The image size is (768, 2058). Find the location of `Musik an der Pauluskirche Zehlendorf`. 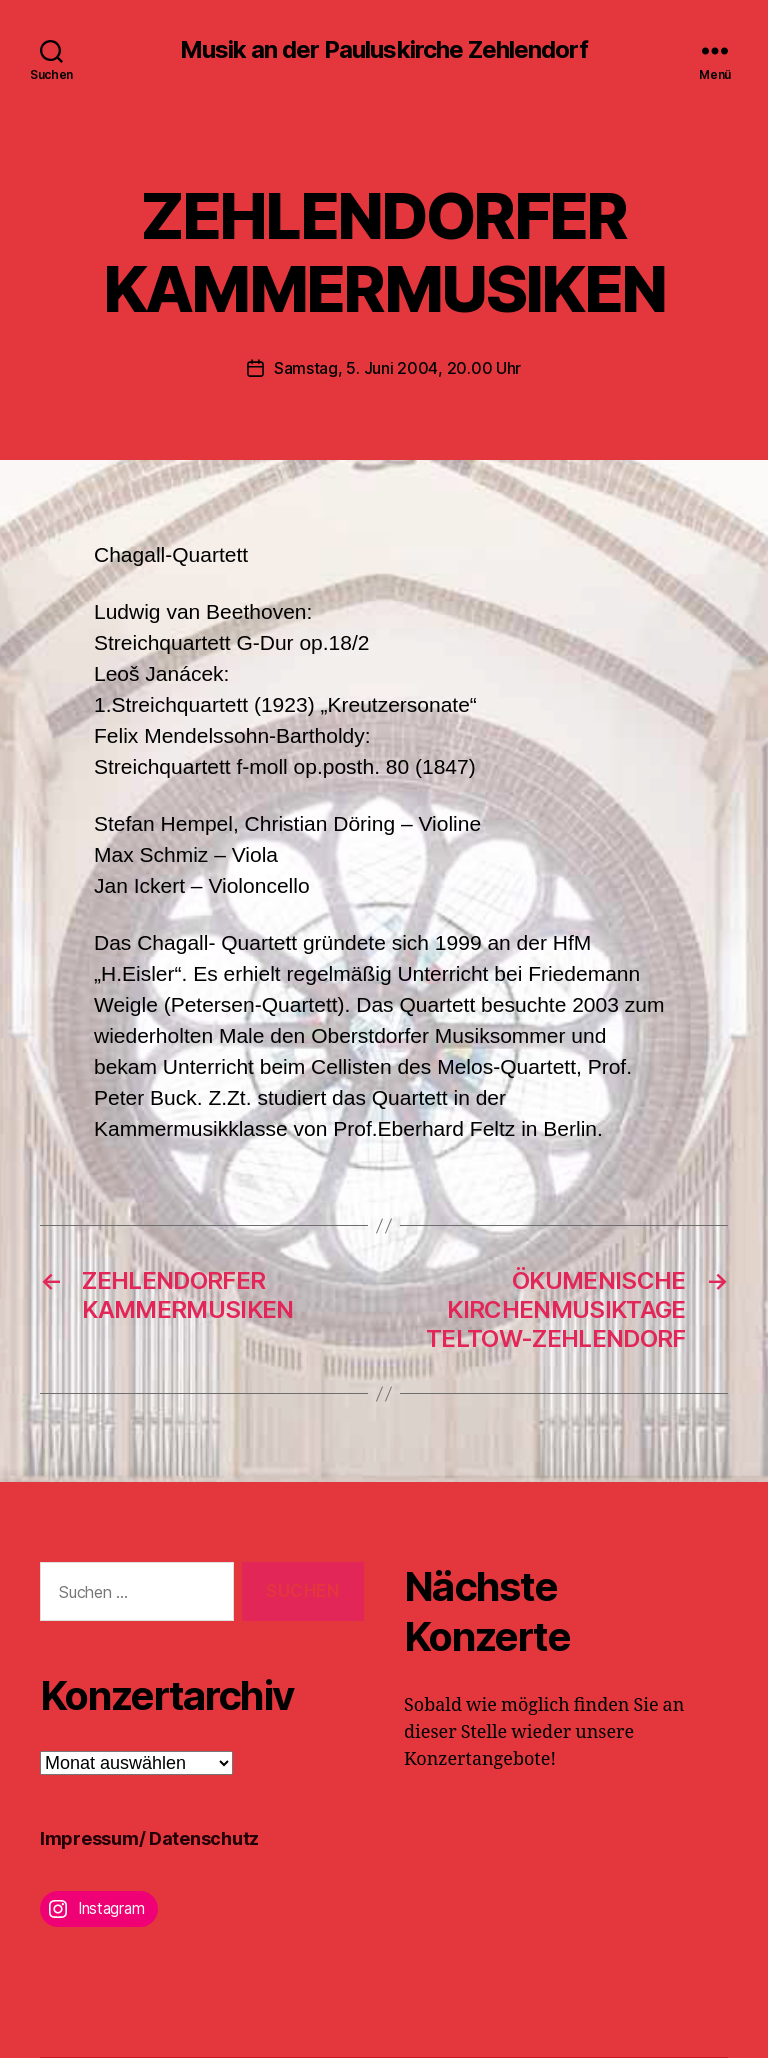

Musik an der Pauluskirche Zehlendorf is located at coordinates (383, 50).